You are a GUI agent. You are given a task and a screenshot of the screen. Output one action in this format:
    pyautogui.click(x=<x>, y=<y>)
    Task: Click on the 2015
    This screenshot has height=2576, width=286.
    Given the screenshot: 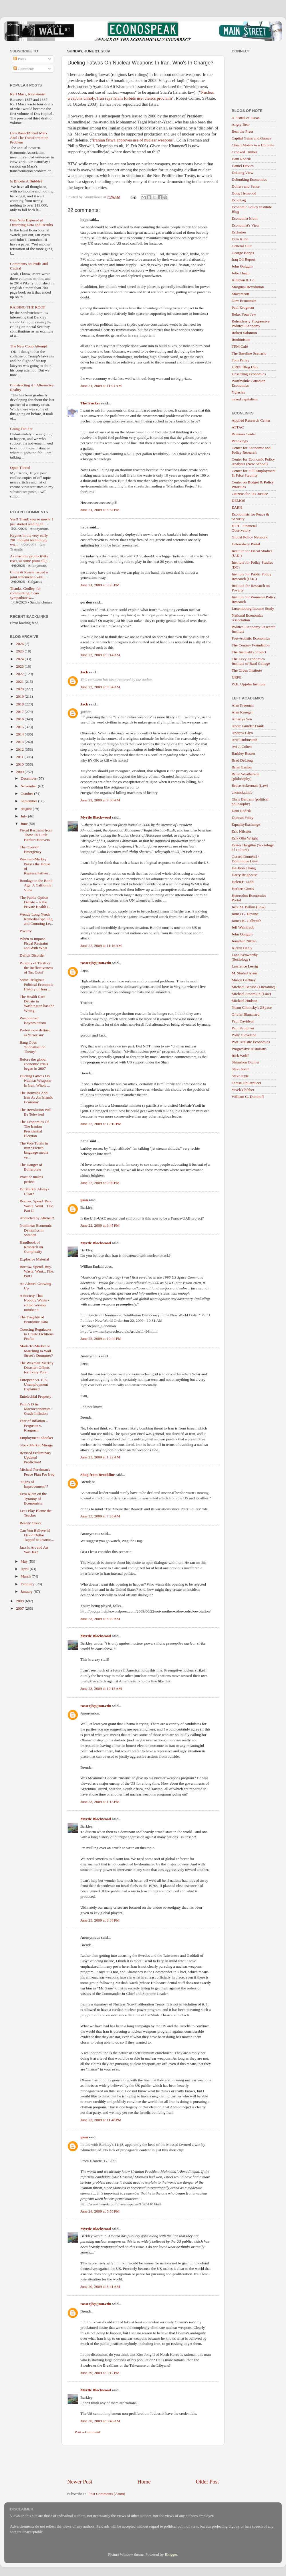 What is the action you would take?
    pyautogui.click(x=20, y=727)
    